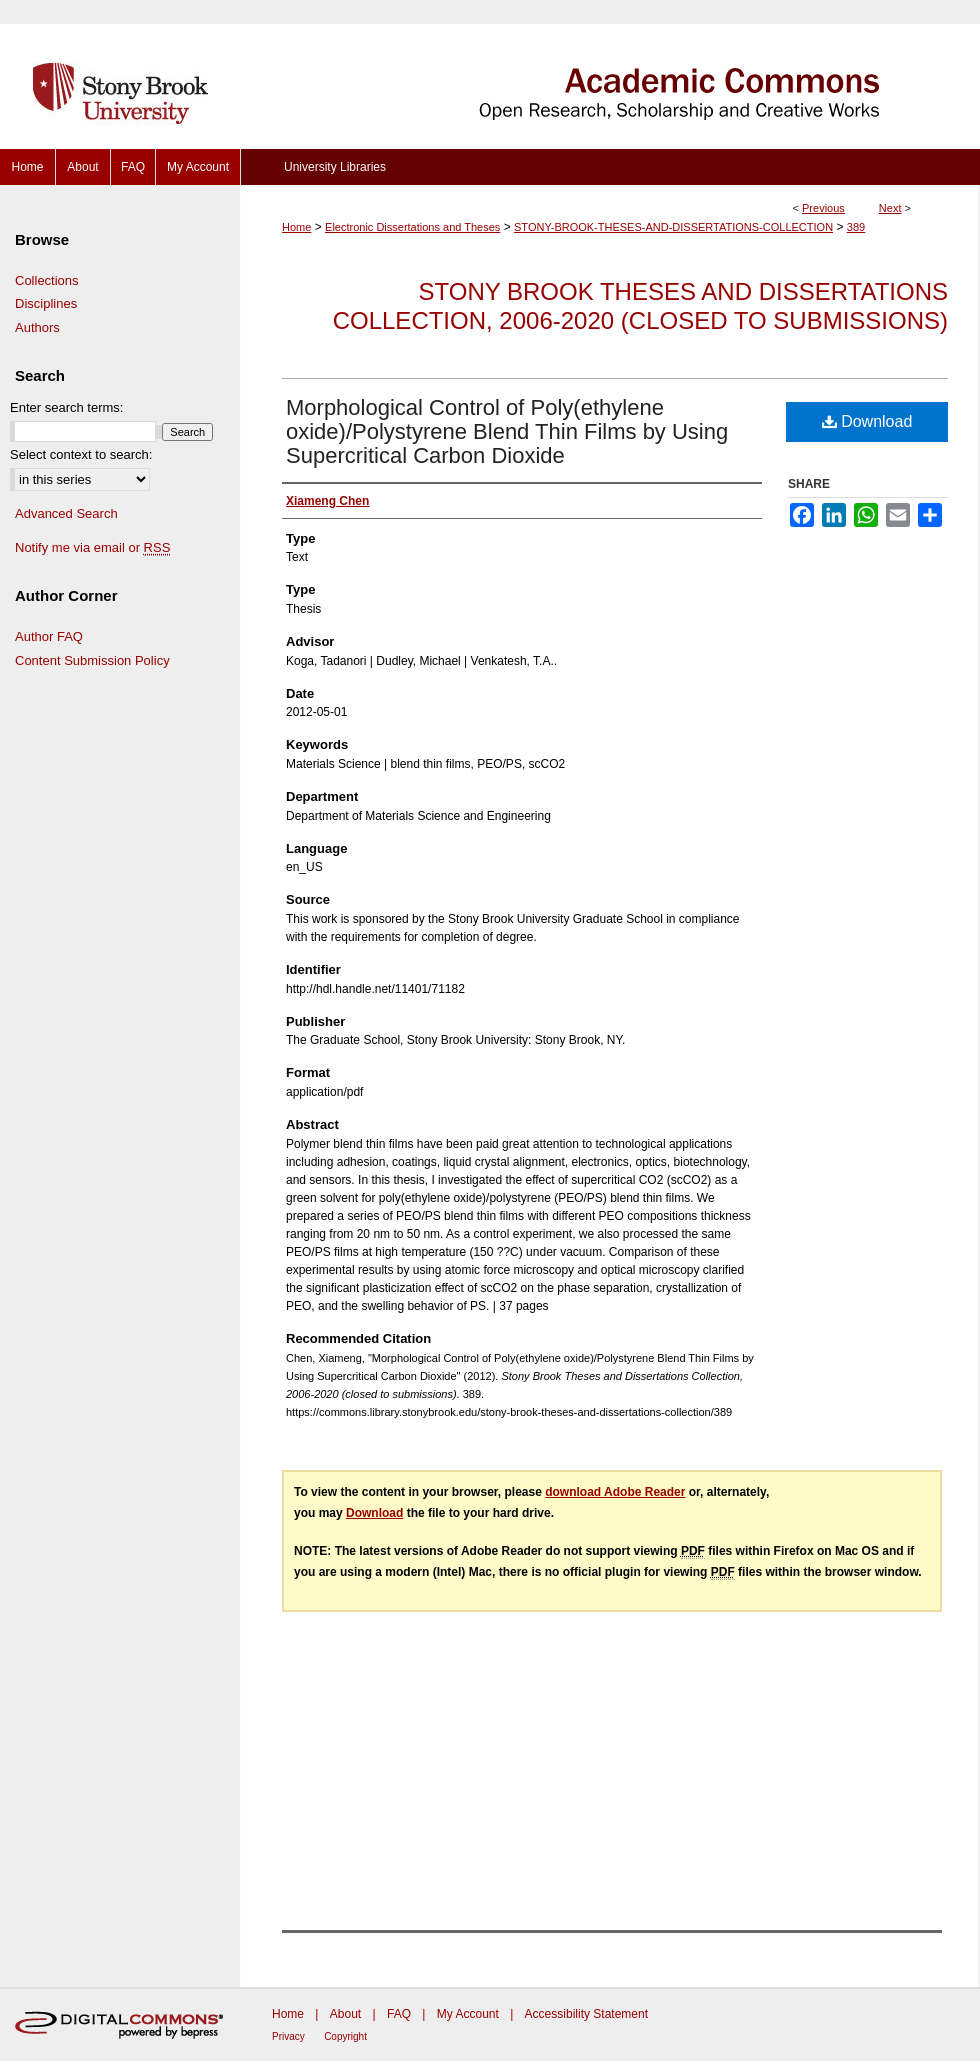  I want to click on Home, so click(296, 227).